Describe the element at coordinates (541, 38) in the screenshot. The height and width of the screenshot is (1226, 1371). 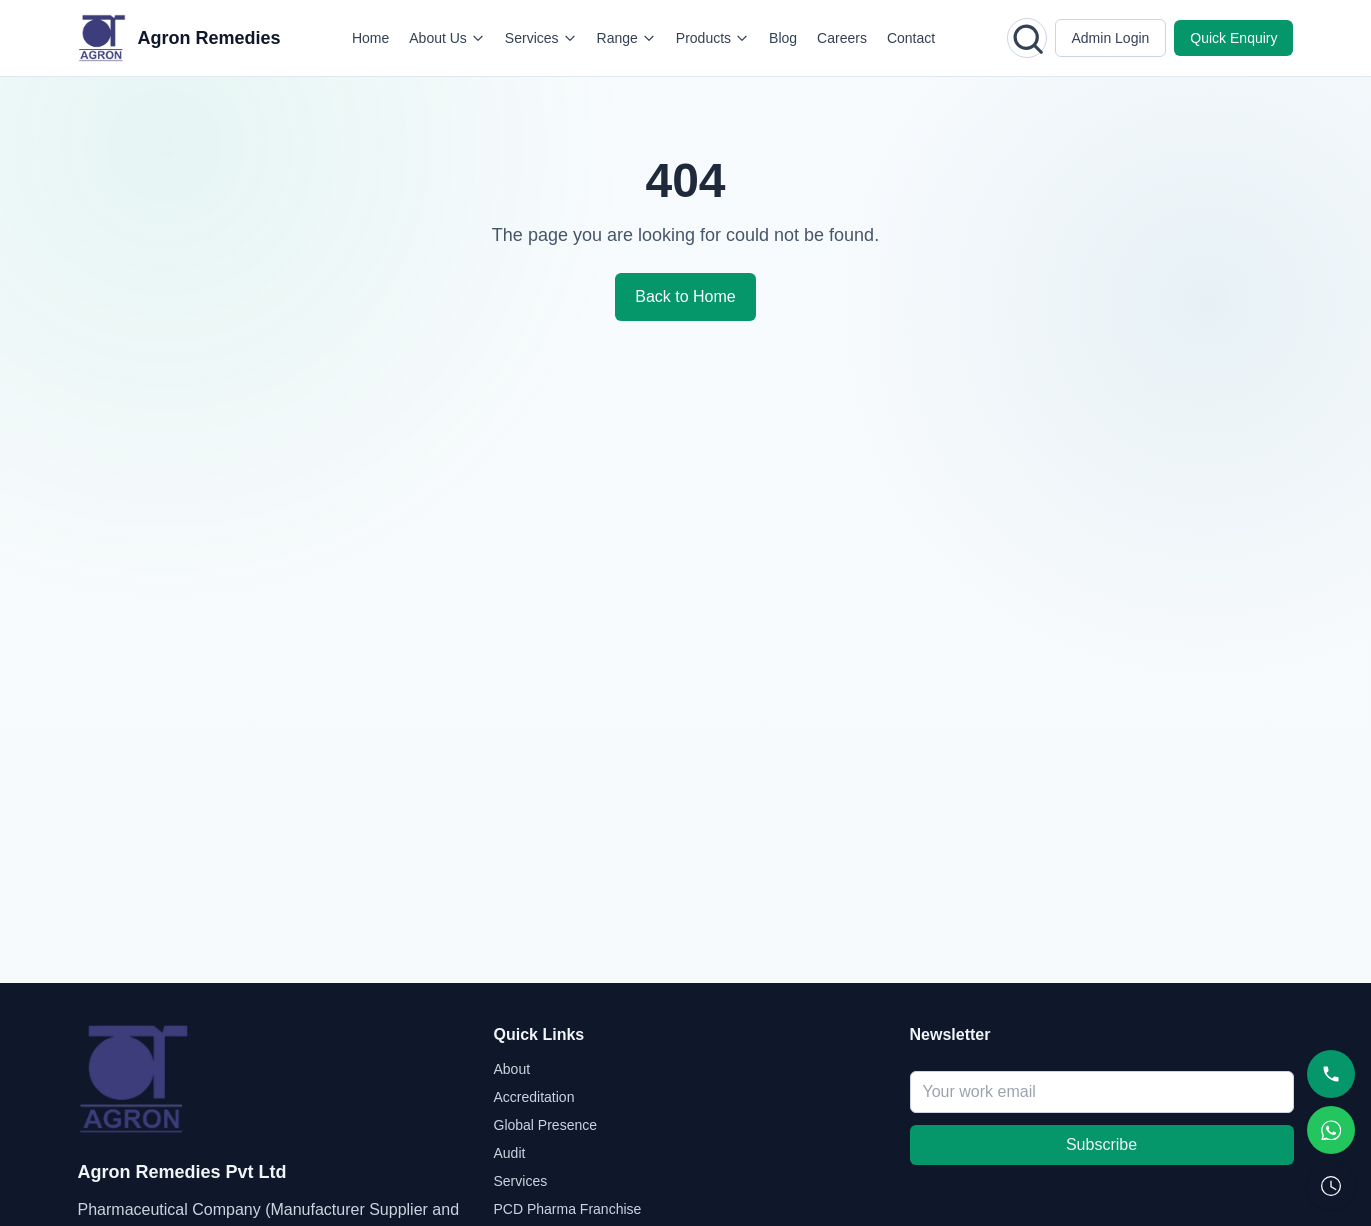
I see `Services` at that location.